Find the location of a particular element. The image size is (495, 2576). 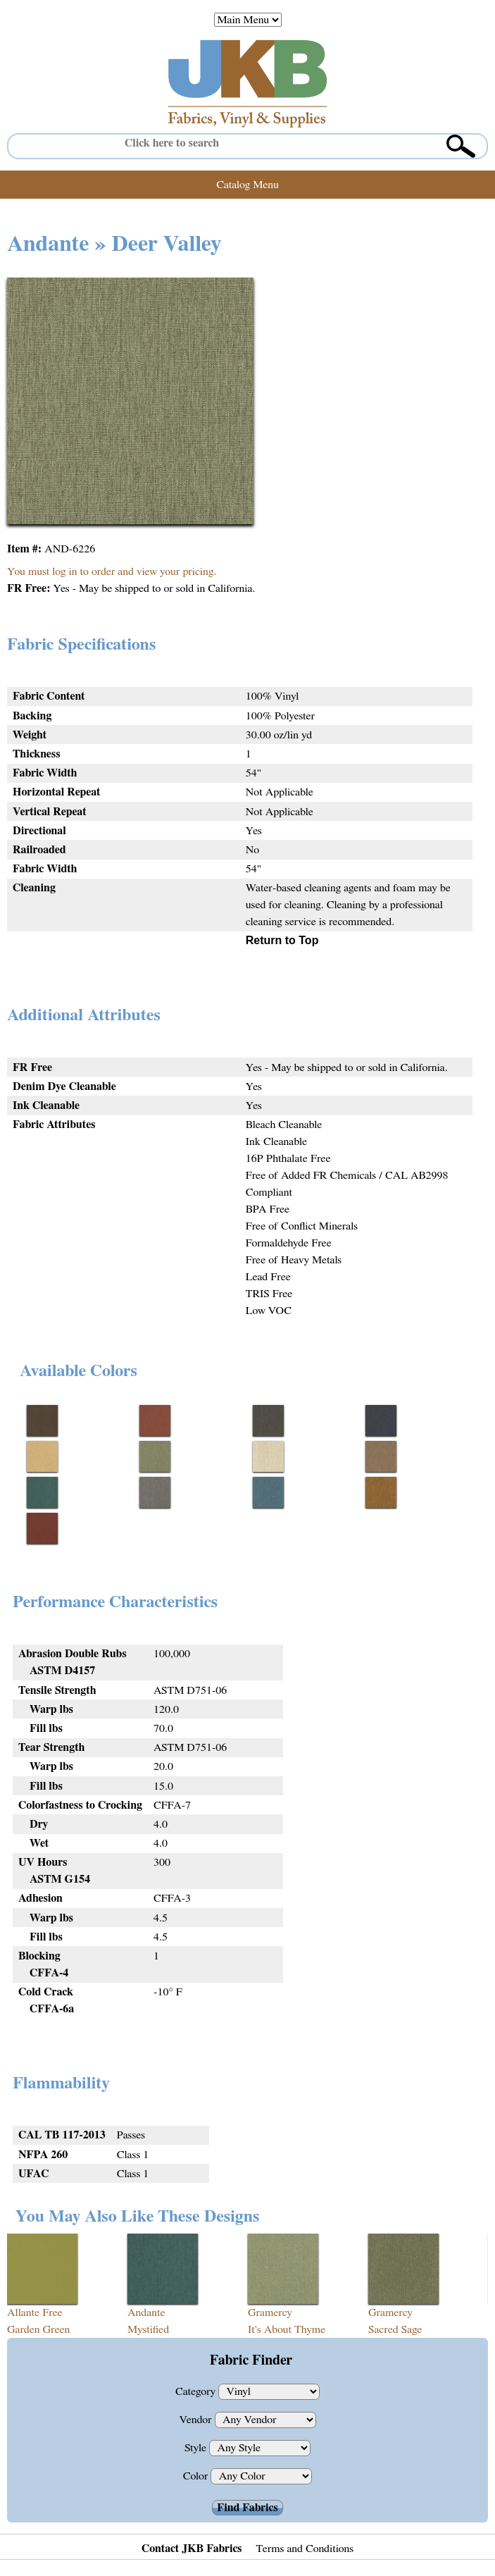

Sacred Sage is located at coordinates (395, 2329).